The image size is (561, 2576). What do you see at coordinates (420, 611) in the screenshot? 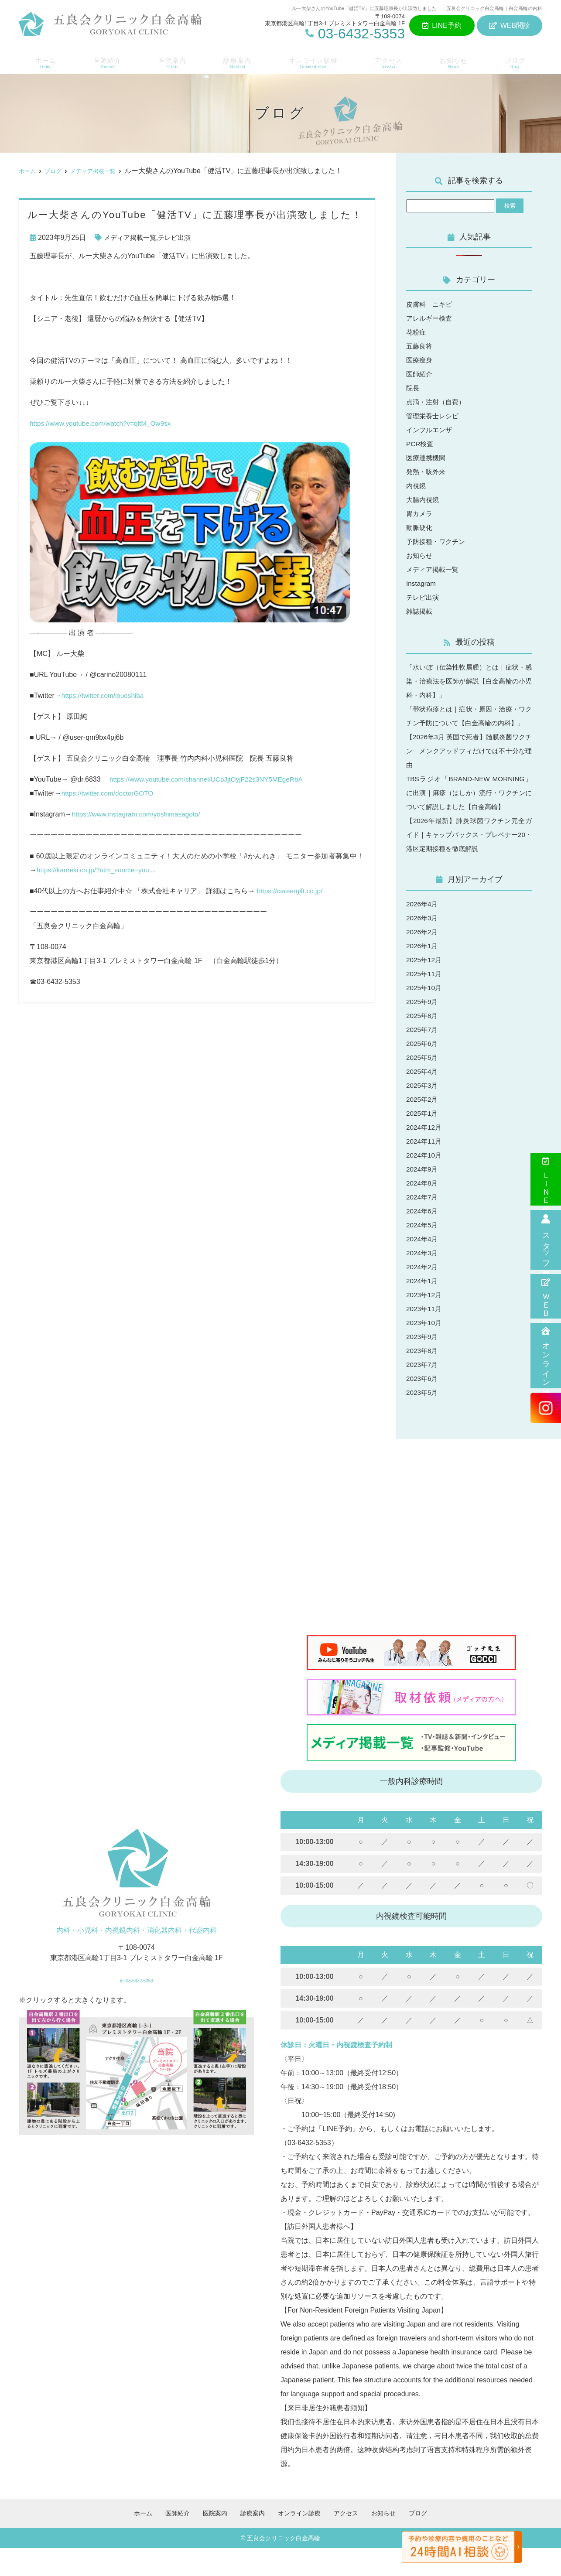
I see `雑誌掲載` at bounding box center [420, 611].